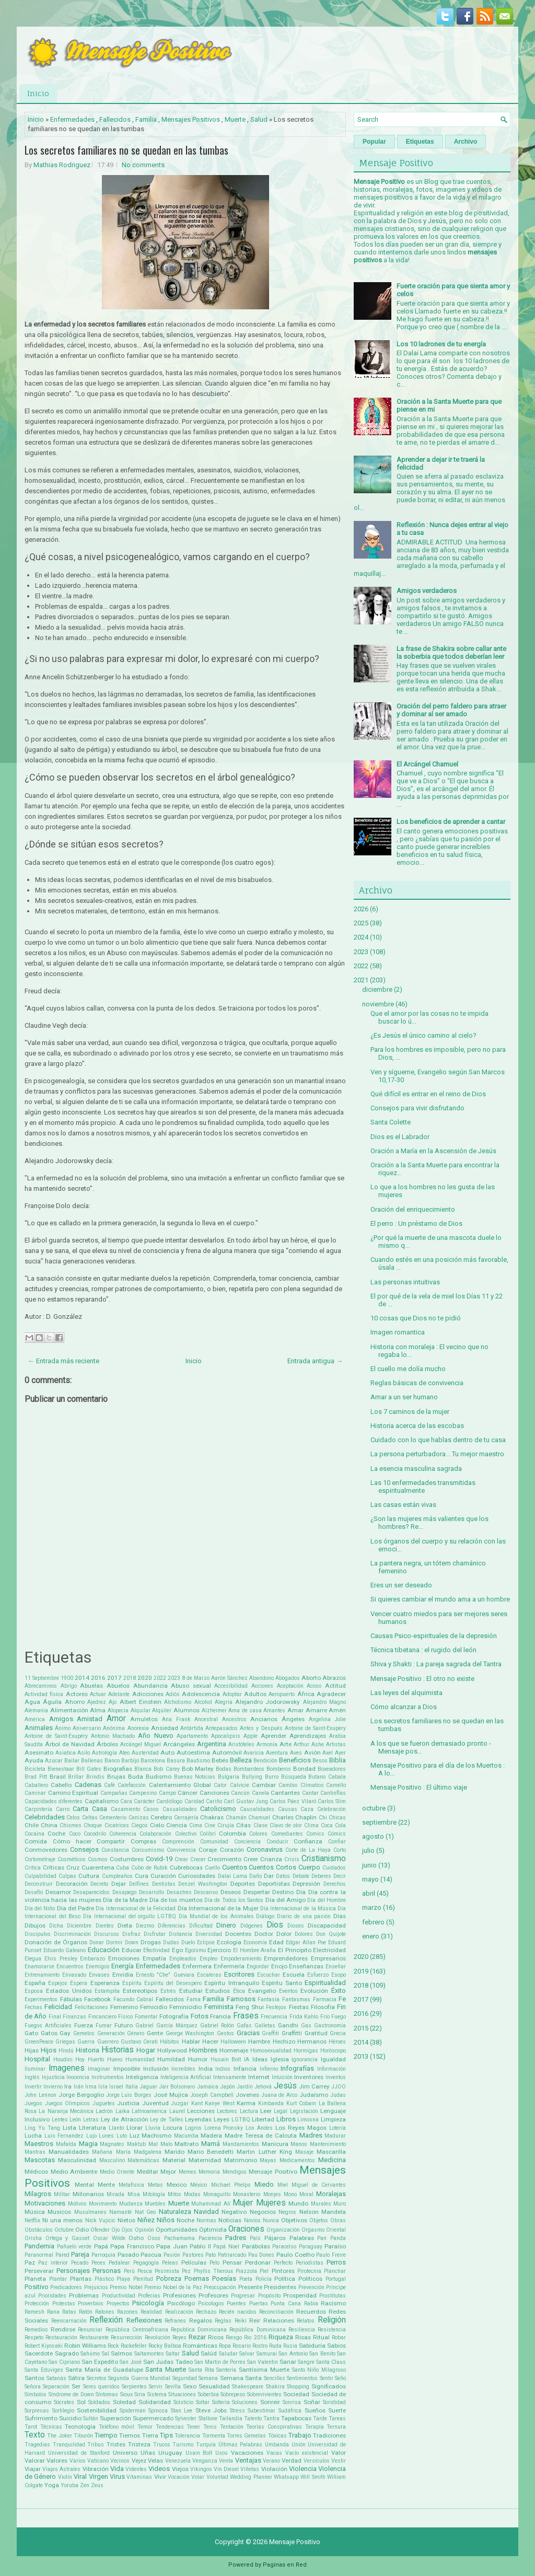 The image size is (535, 2576). What do you see at coordinates (118, 1710) in the screenshot?
I see `Alopecia` at bounding box center [118, 1710].